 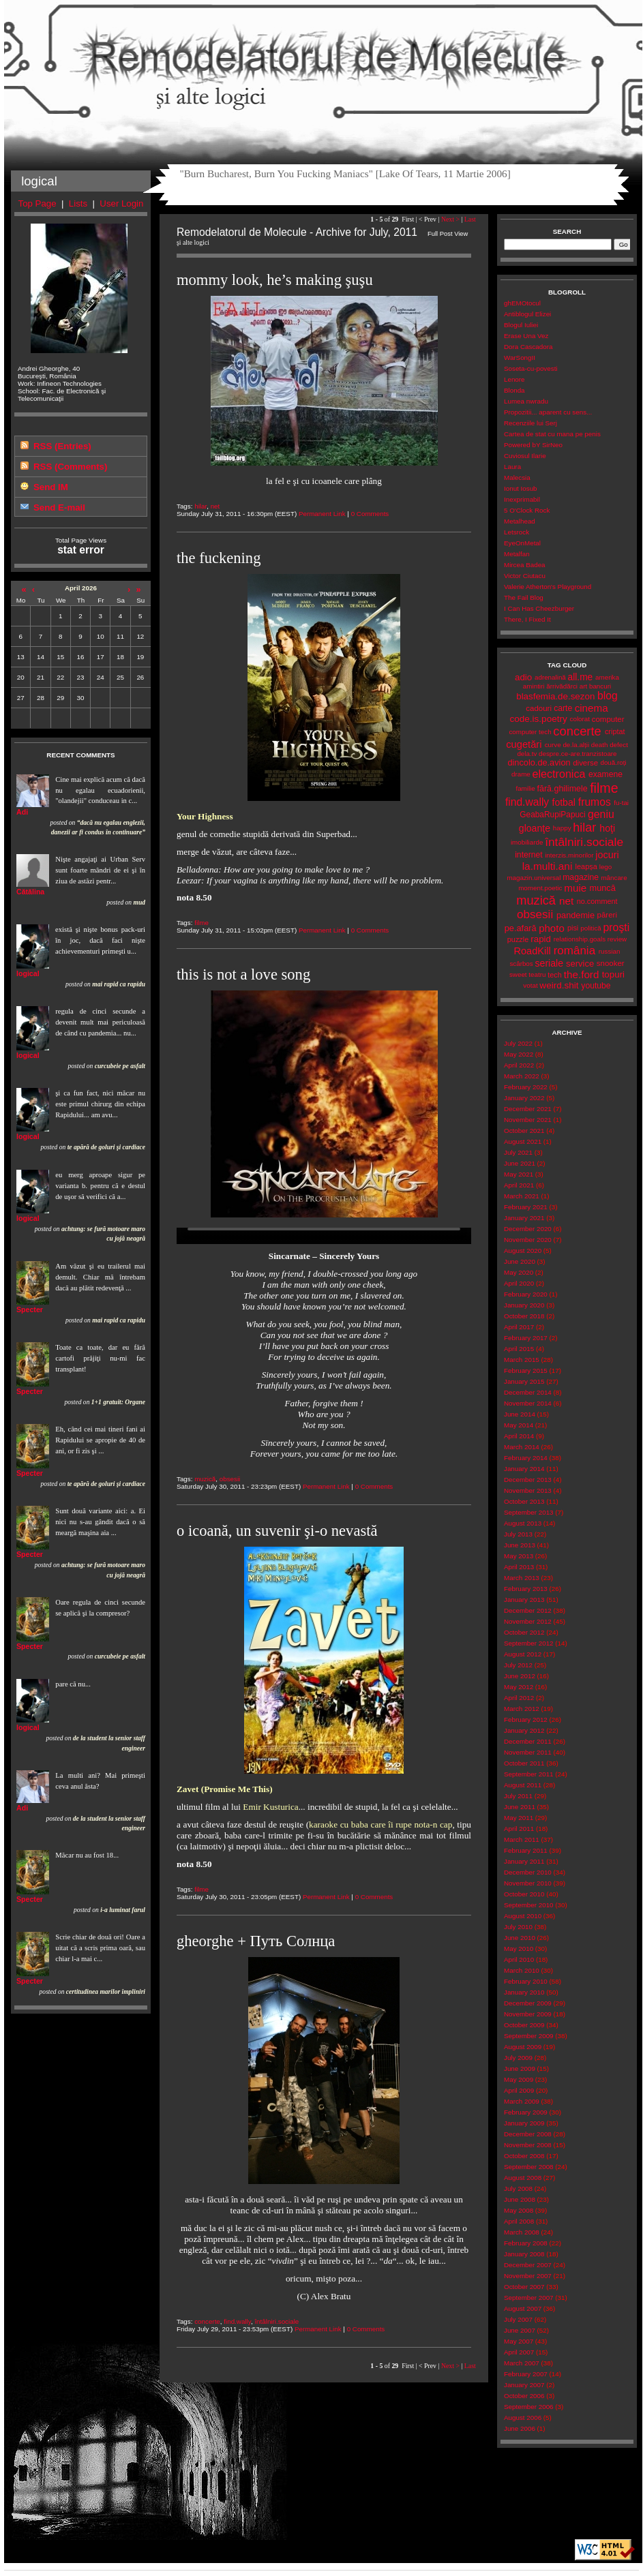 I want to click on leapșa, so click(x=586, y=866).